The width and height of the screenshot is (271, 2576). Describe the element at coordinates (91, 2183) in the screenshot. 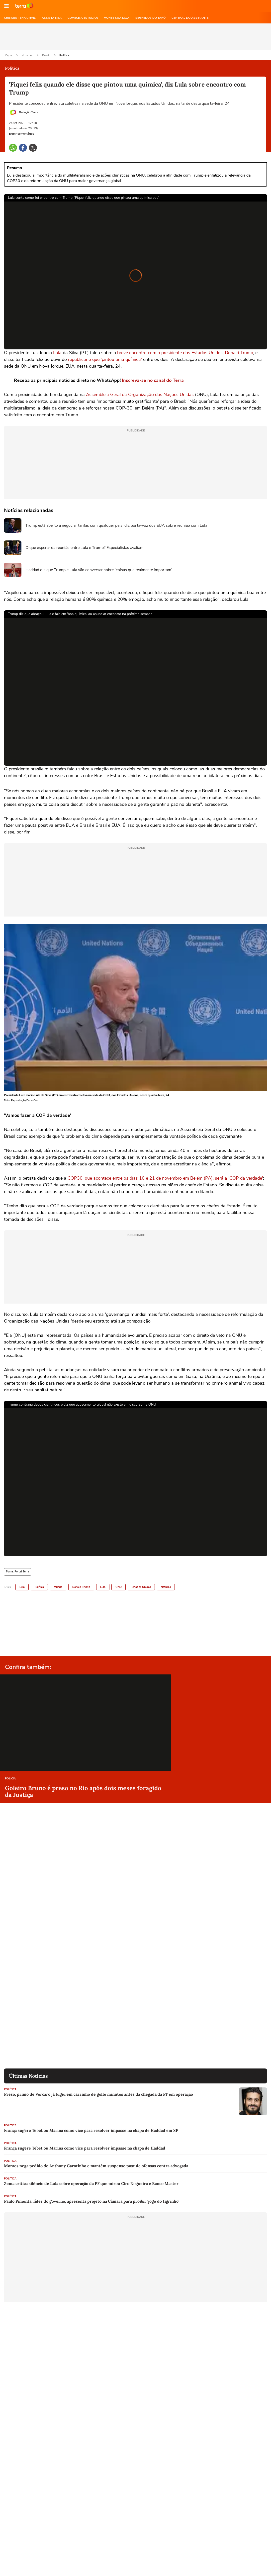

I see `Zema critica silêncio de Lula sobre operação da PF que mirou Ciro Nogueira e Banco Master` at that location.